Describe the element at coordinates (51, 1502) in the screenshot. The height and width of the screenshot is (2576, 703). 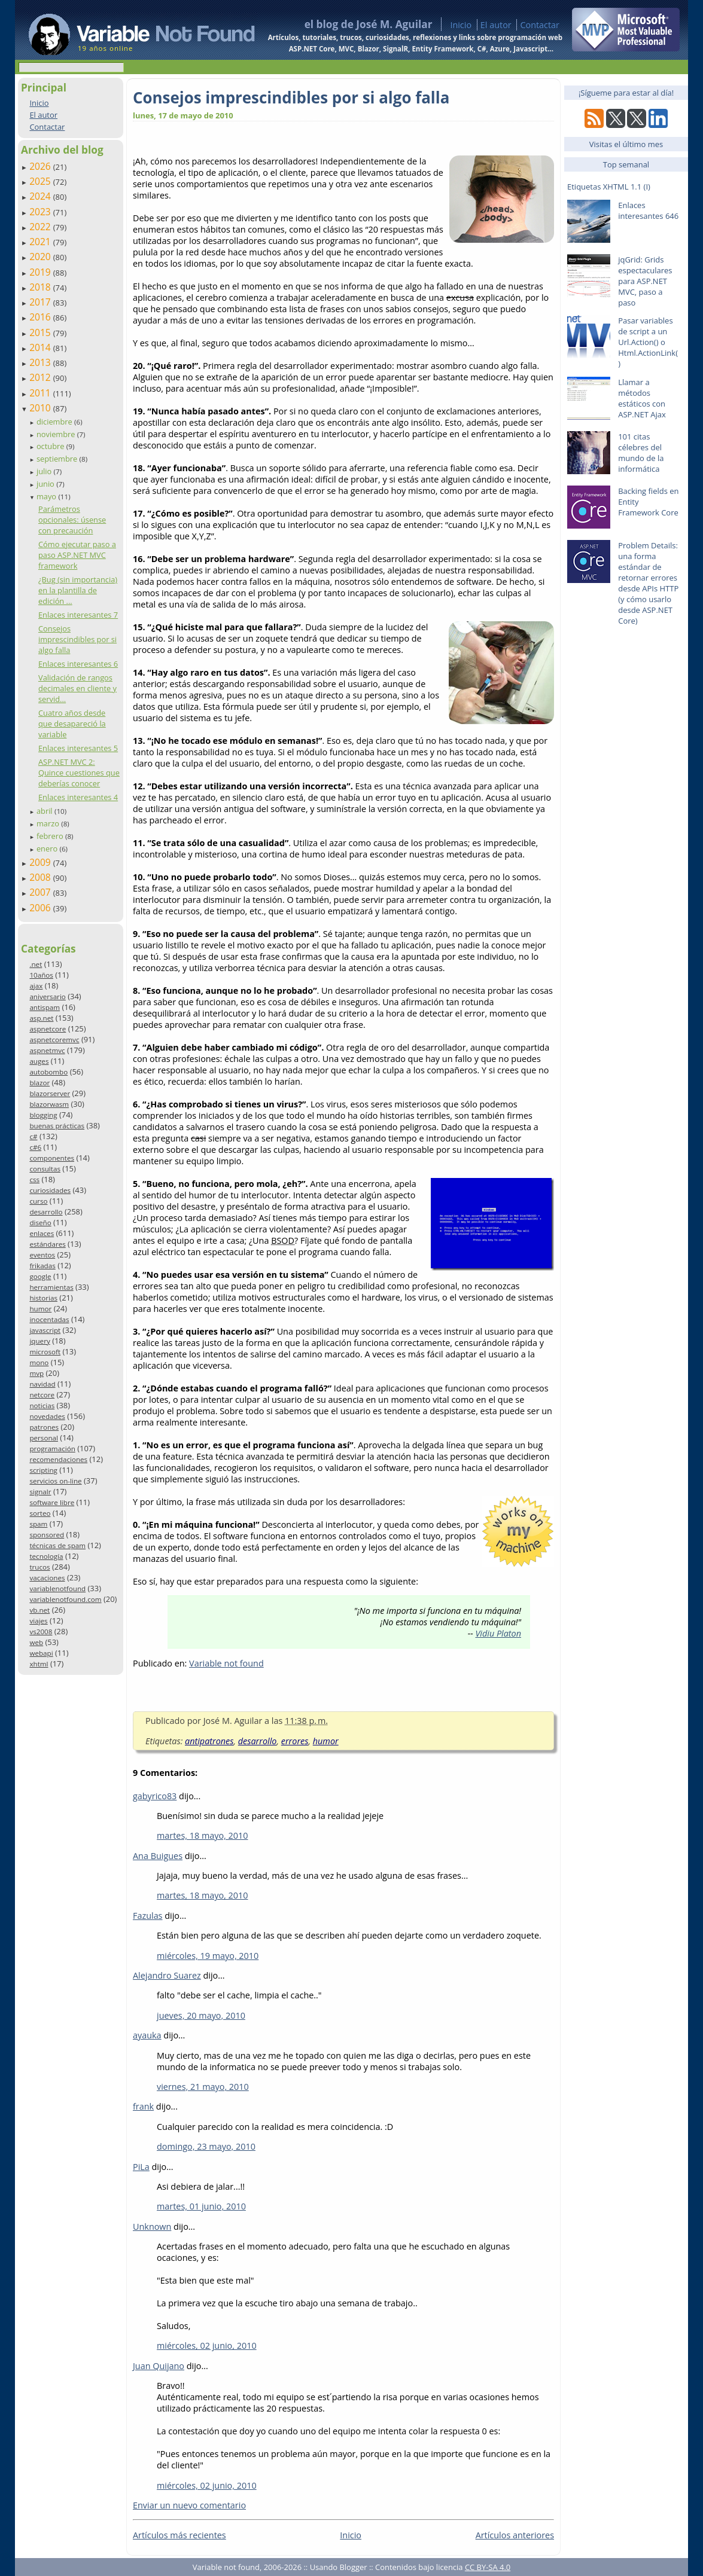
I see `software libre` at that location.